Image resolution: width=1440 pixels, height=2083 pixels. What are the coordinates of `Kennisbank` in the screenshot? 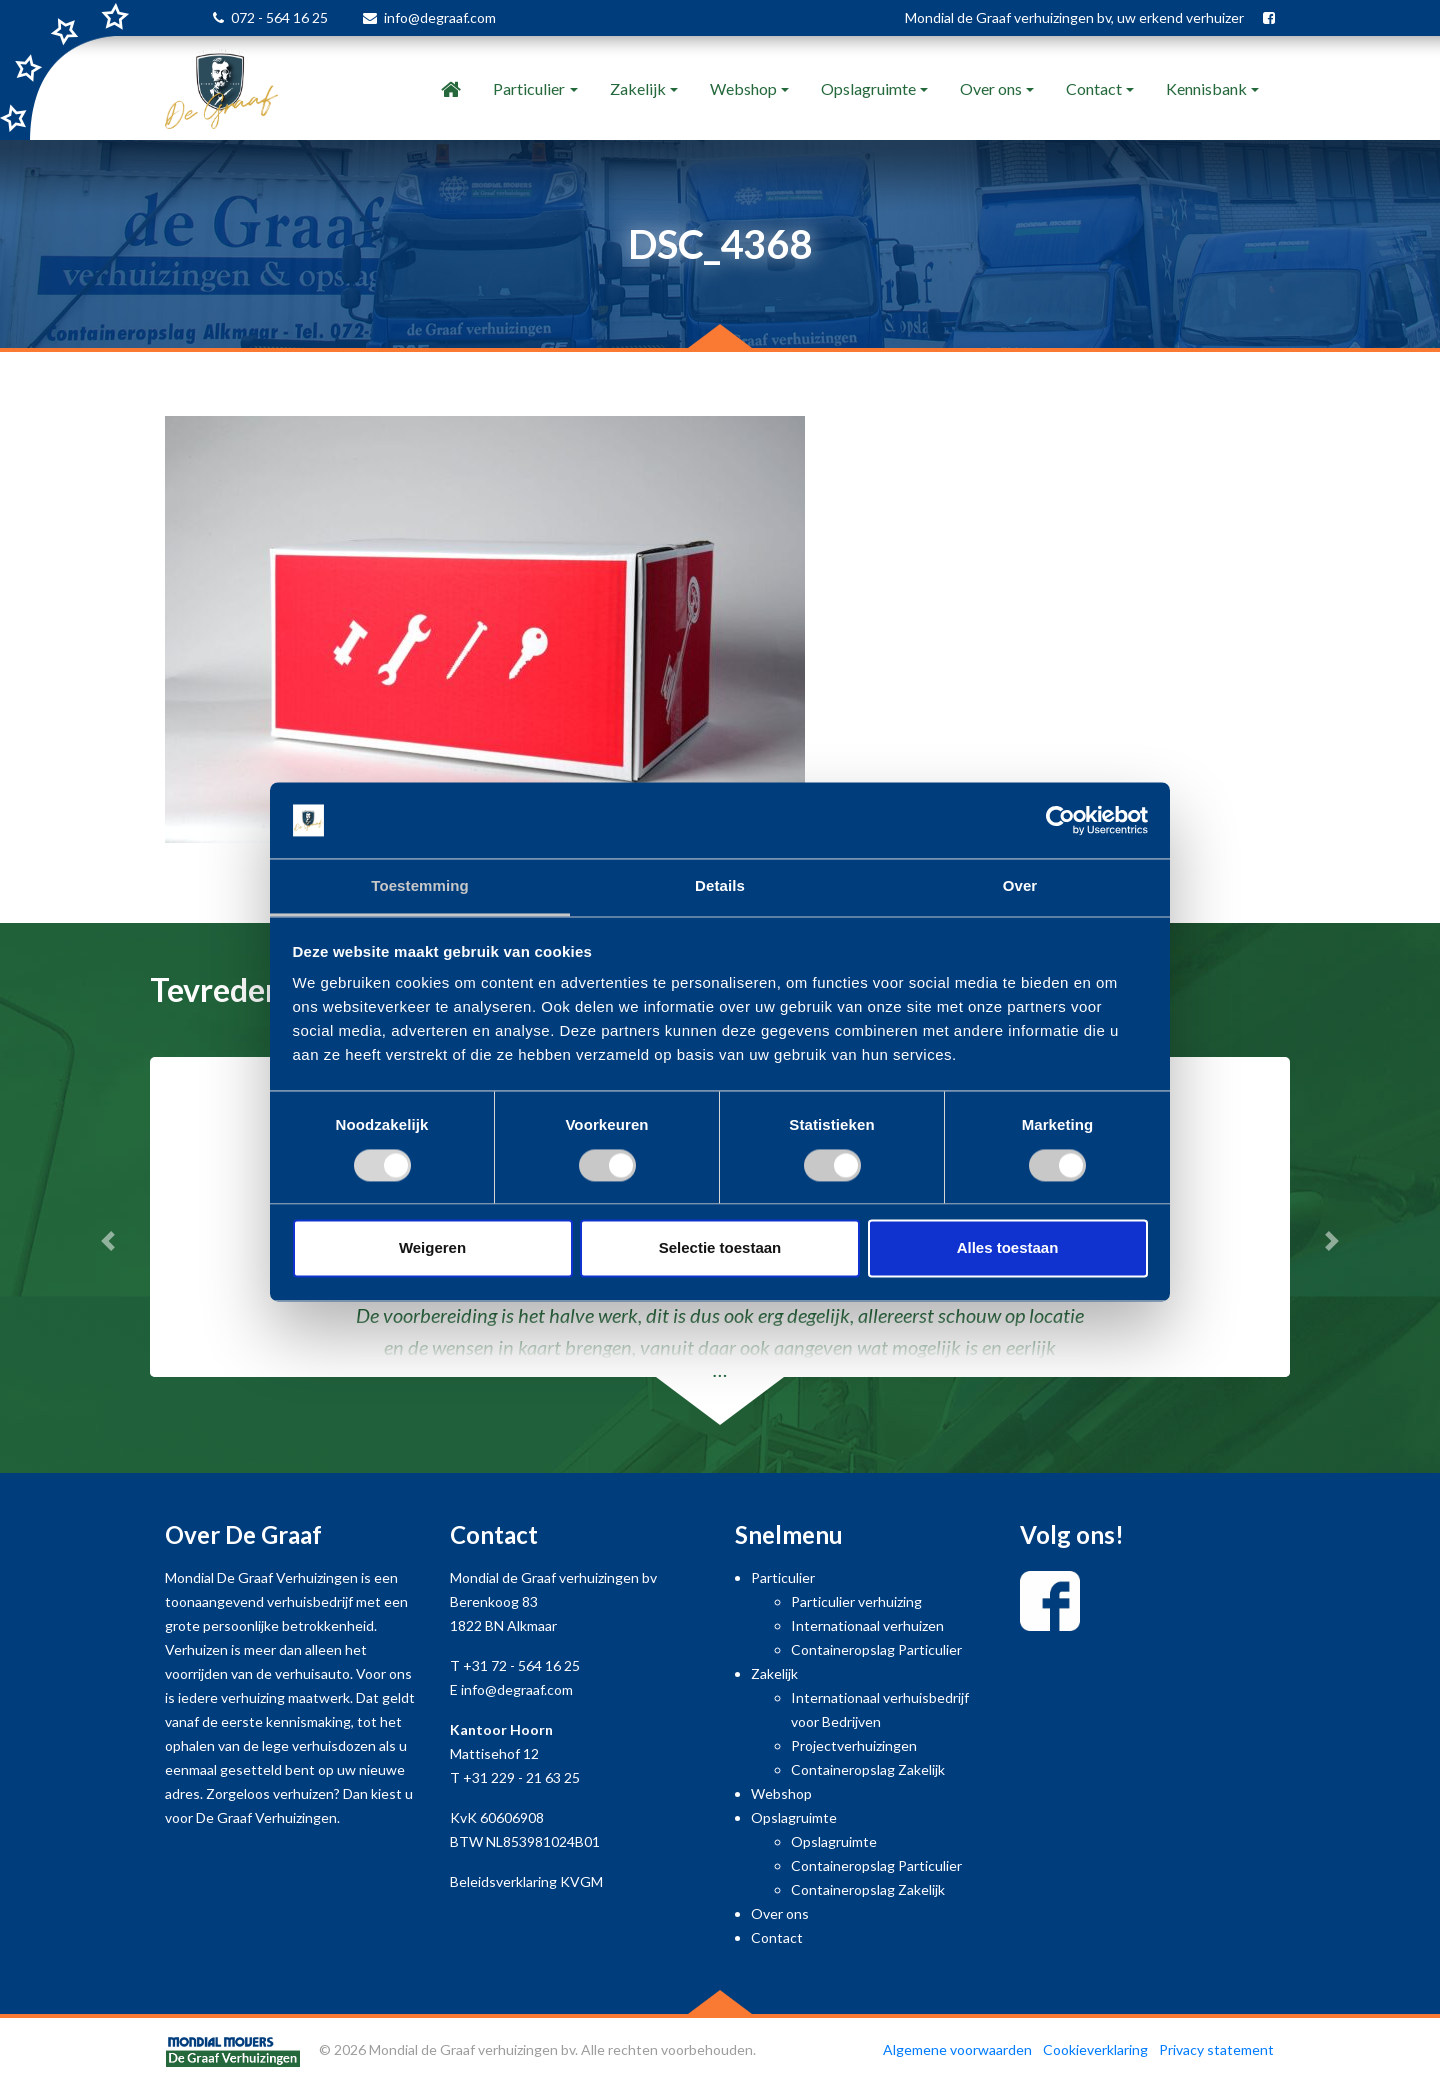 It's located at (1206, 88).